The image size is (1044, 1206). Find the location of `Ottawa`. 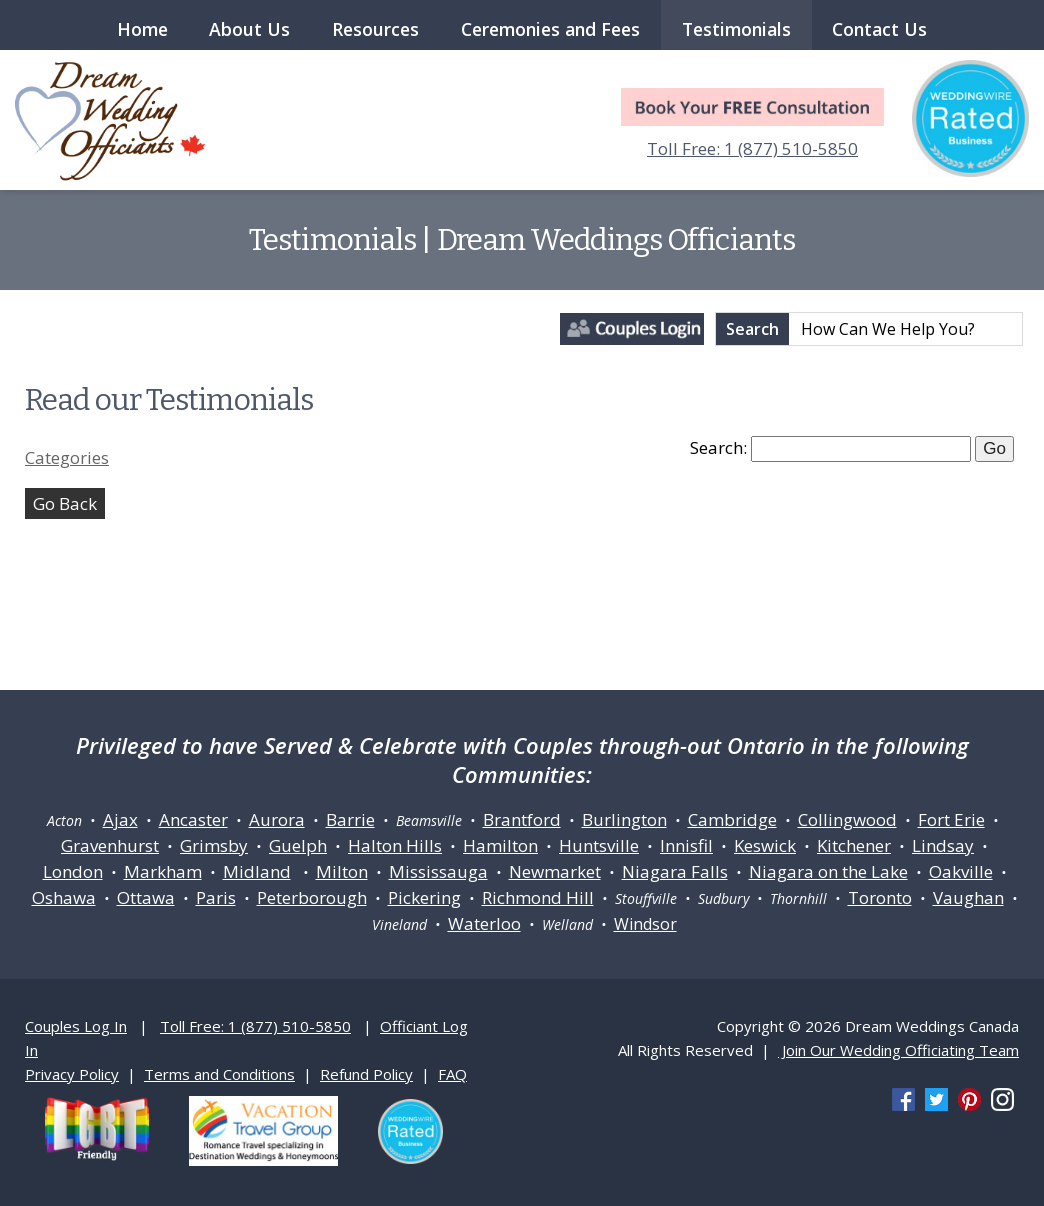

Ottawa is located at coordinates (146, 897).